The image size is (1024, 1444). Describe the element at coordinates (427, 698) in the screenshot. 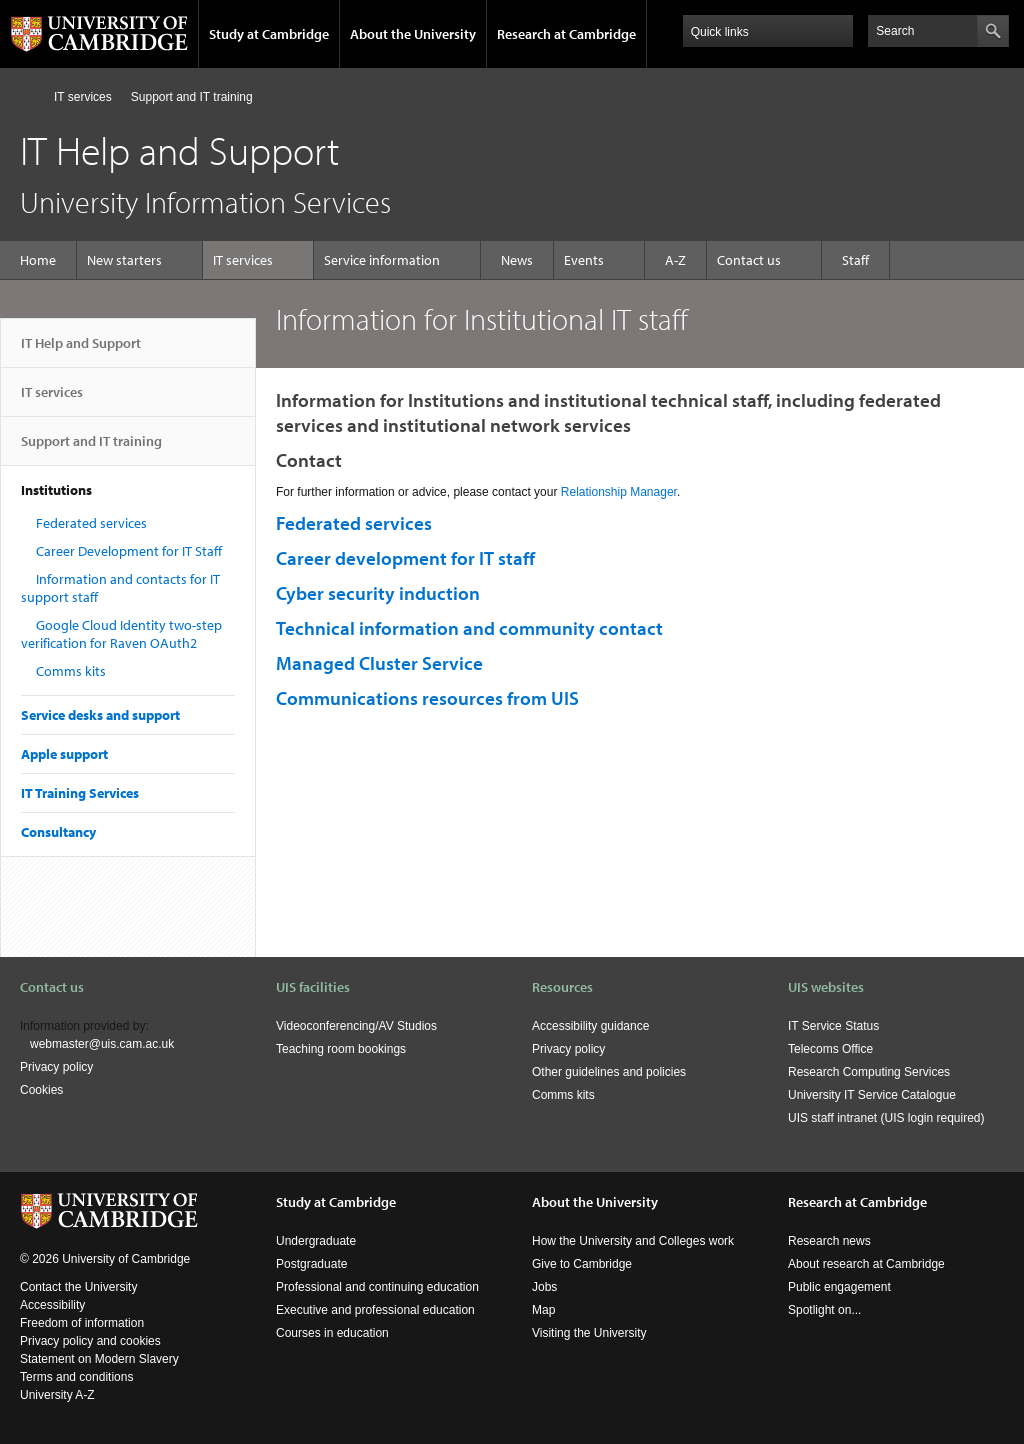

I see `Communications resources from UIS` at that location.